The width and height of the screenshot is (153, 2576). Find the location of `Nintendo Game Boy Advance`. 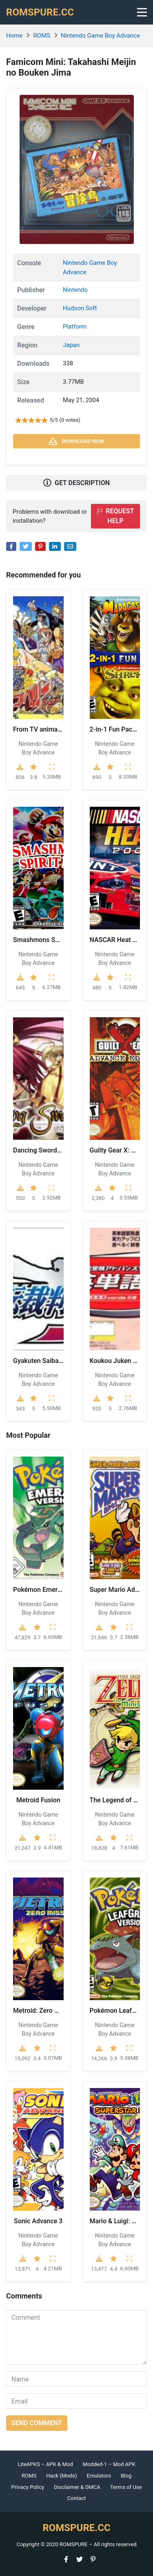

Nintendo Game Boy Advance is located at coordinates (100, 35).